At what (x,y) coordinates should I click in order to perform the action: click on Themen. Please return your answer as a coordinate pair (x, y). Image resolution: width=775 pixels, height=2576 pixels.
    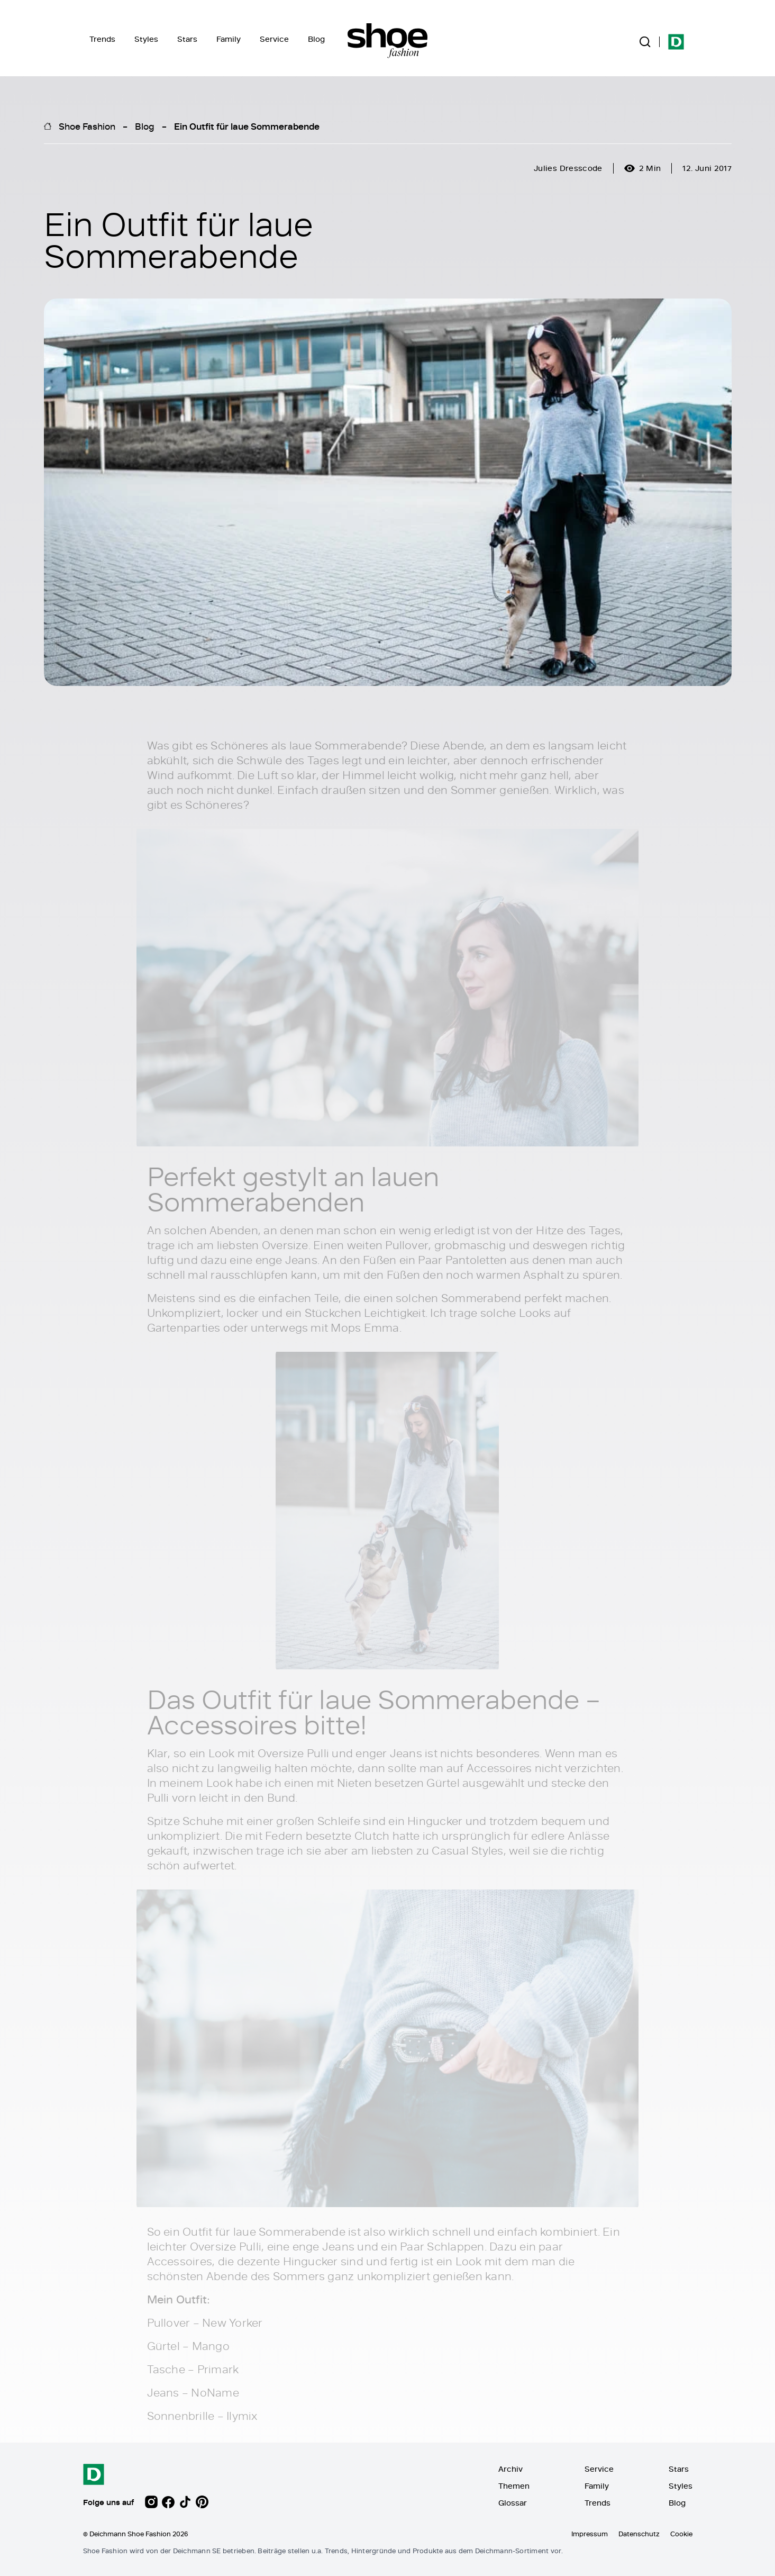
    Looking at the image, I should click on (514, 2485).